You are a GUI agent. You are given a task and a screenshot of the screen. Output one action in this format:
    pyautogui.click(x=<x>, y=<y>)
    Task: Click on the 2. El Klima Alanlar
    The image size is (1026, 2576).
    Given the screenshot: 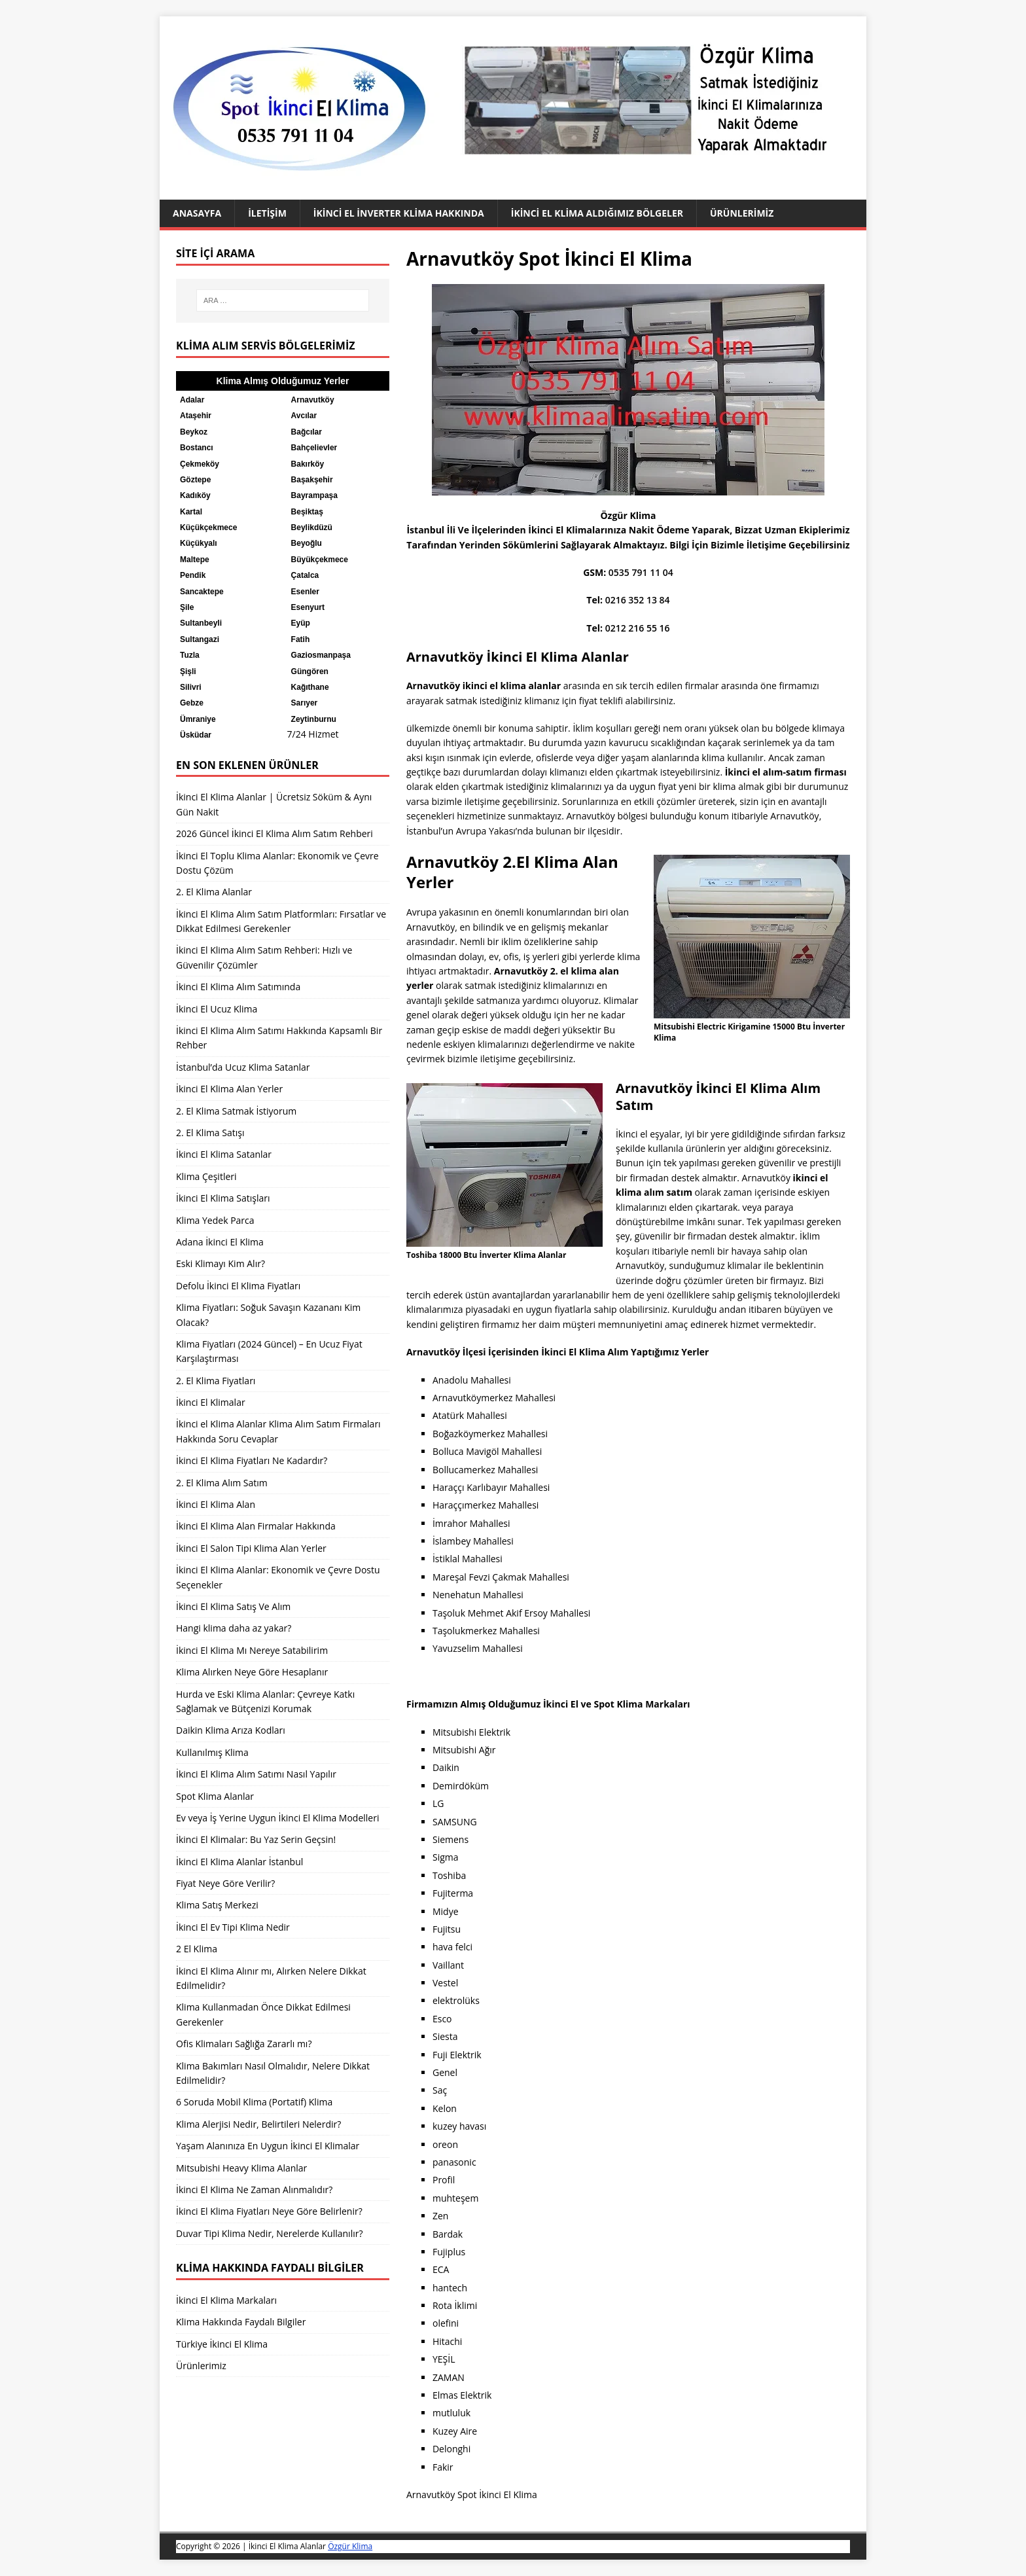 What is the action you would take?
    pyautogui.click(x=214, y=891)
    